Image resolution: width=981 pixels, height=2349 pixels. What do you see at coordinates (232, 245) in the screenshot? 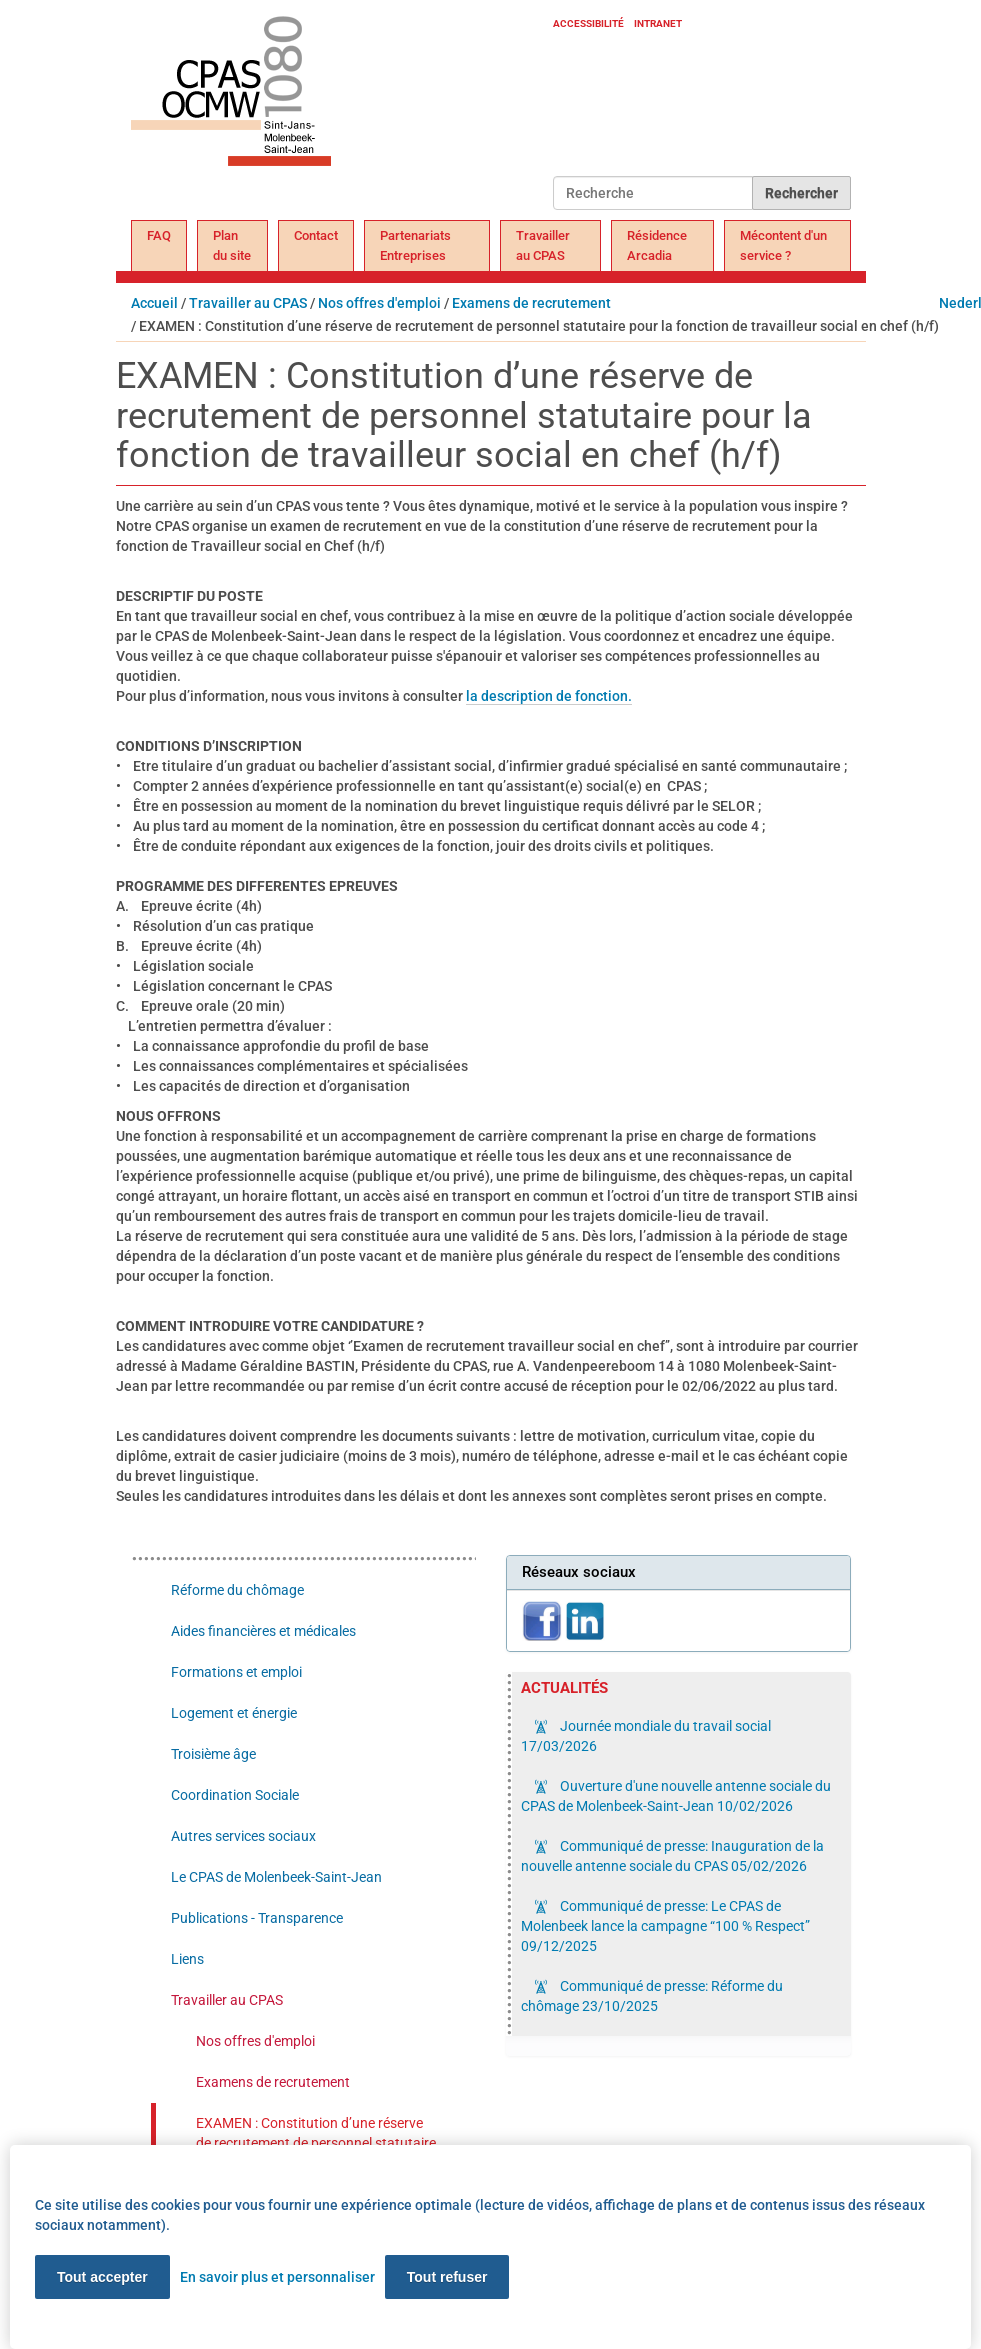
I see `Plan du site` at bounding box center [232, 245].